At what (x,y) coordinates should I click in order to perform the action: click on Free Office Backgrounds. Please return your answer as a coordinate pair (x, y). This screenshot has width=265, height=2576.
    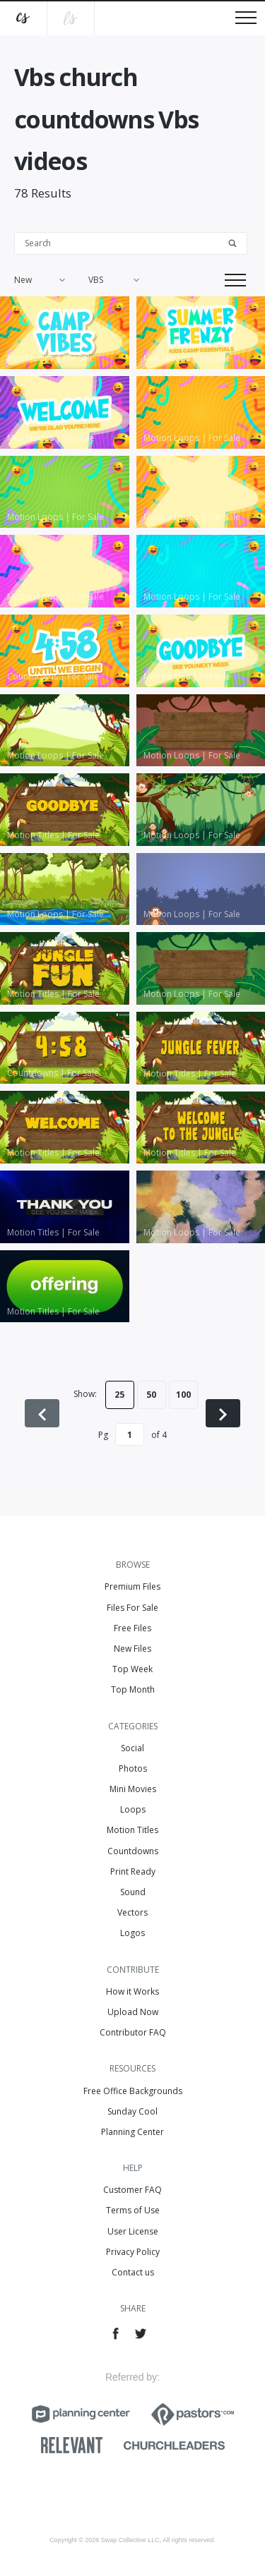
    Looking at the image, I should click on (132, 2091).